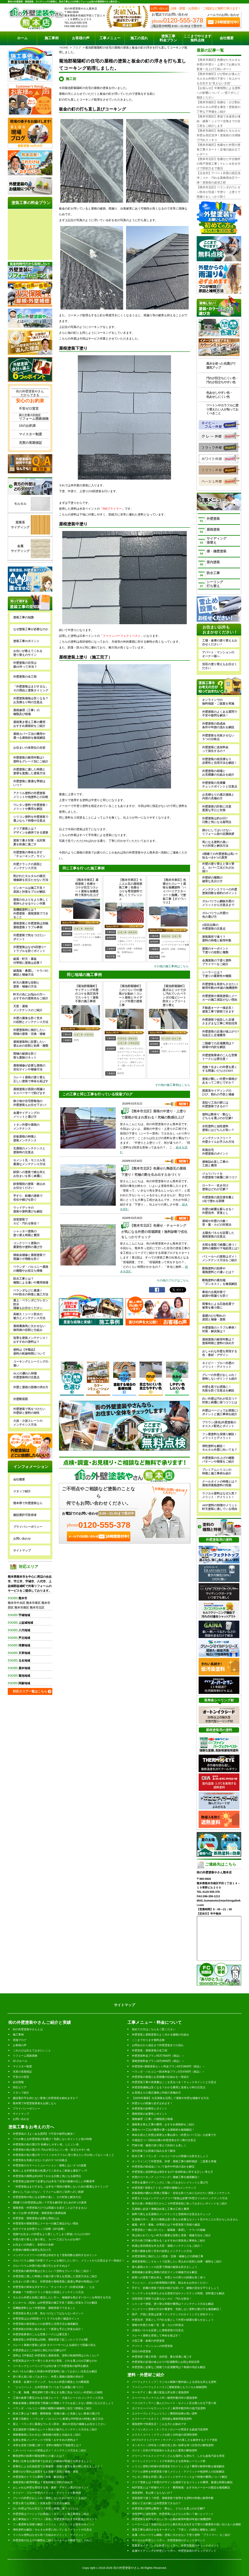 This screenshot has height=2576, width=249. I want to click on 外壁塗装の詐欺に注意悪質な手口と対策, so click(216, 808).